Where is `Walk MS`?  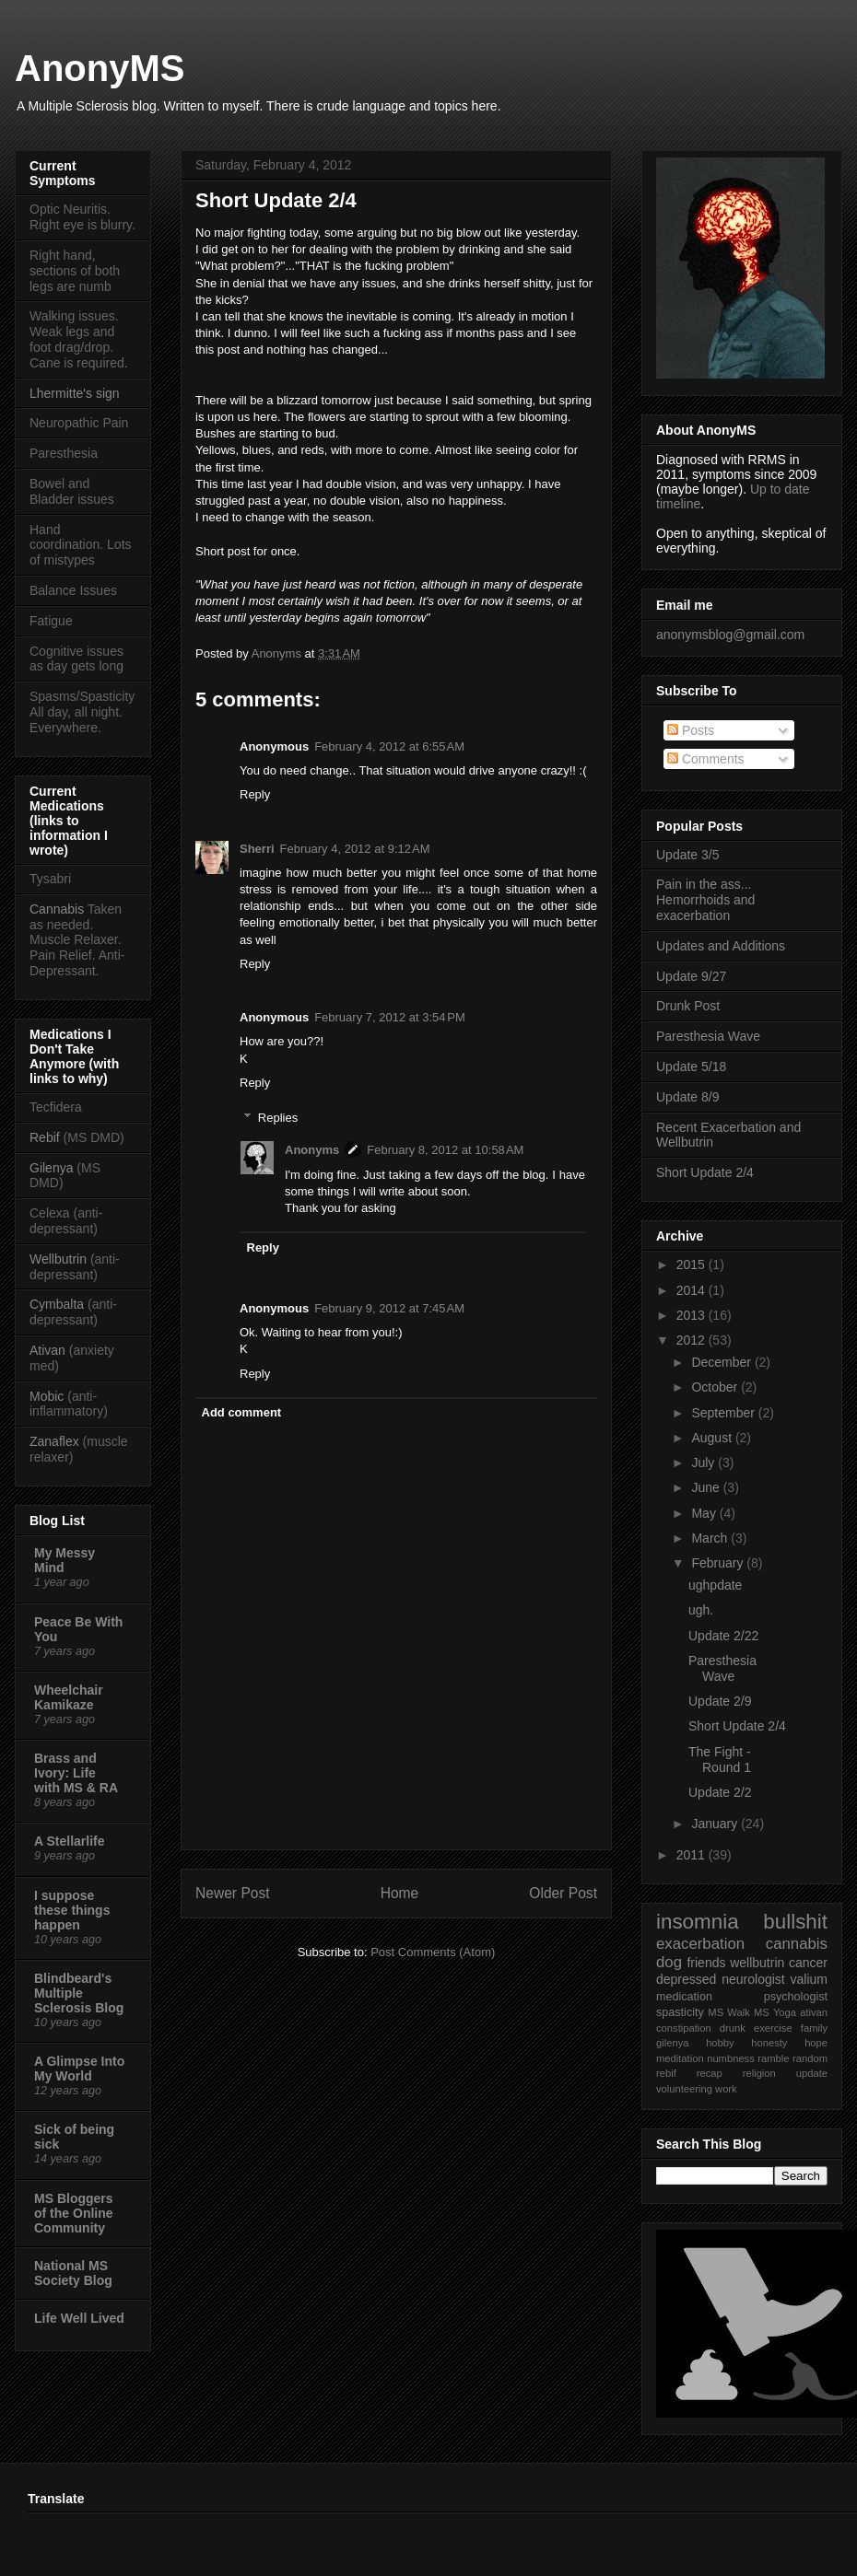 Walk MS is located at coordinates (748, 2012).